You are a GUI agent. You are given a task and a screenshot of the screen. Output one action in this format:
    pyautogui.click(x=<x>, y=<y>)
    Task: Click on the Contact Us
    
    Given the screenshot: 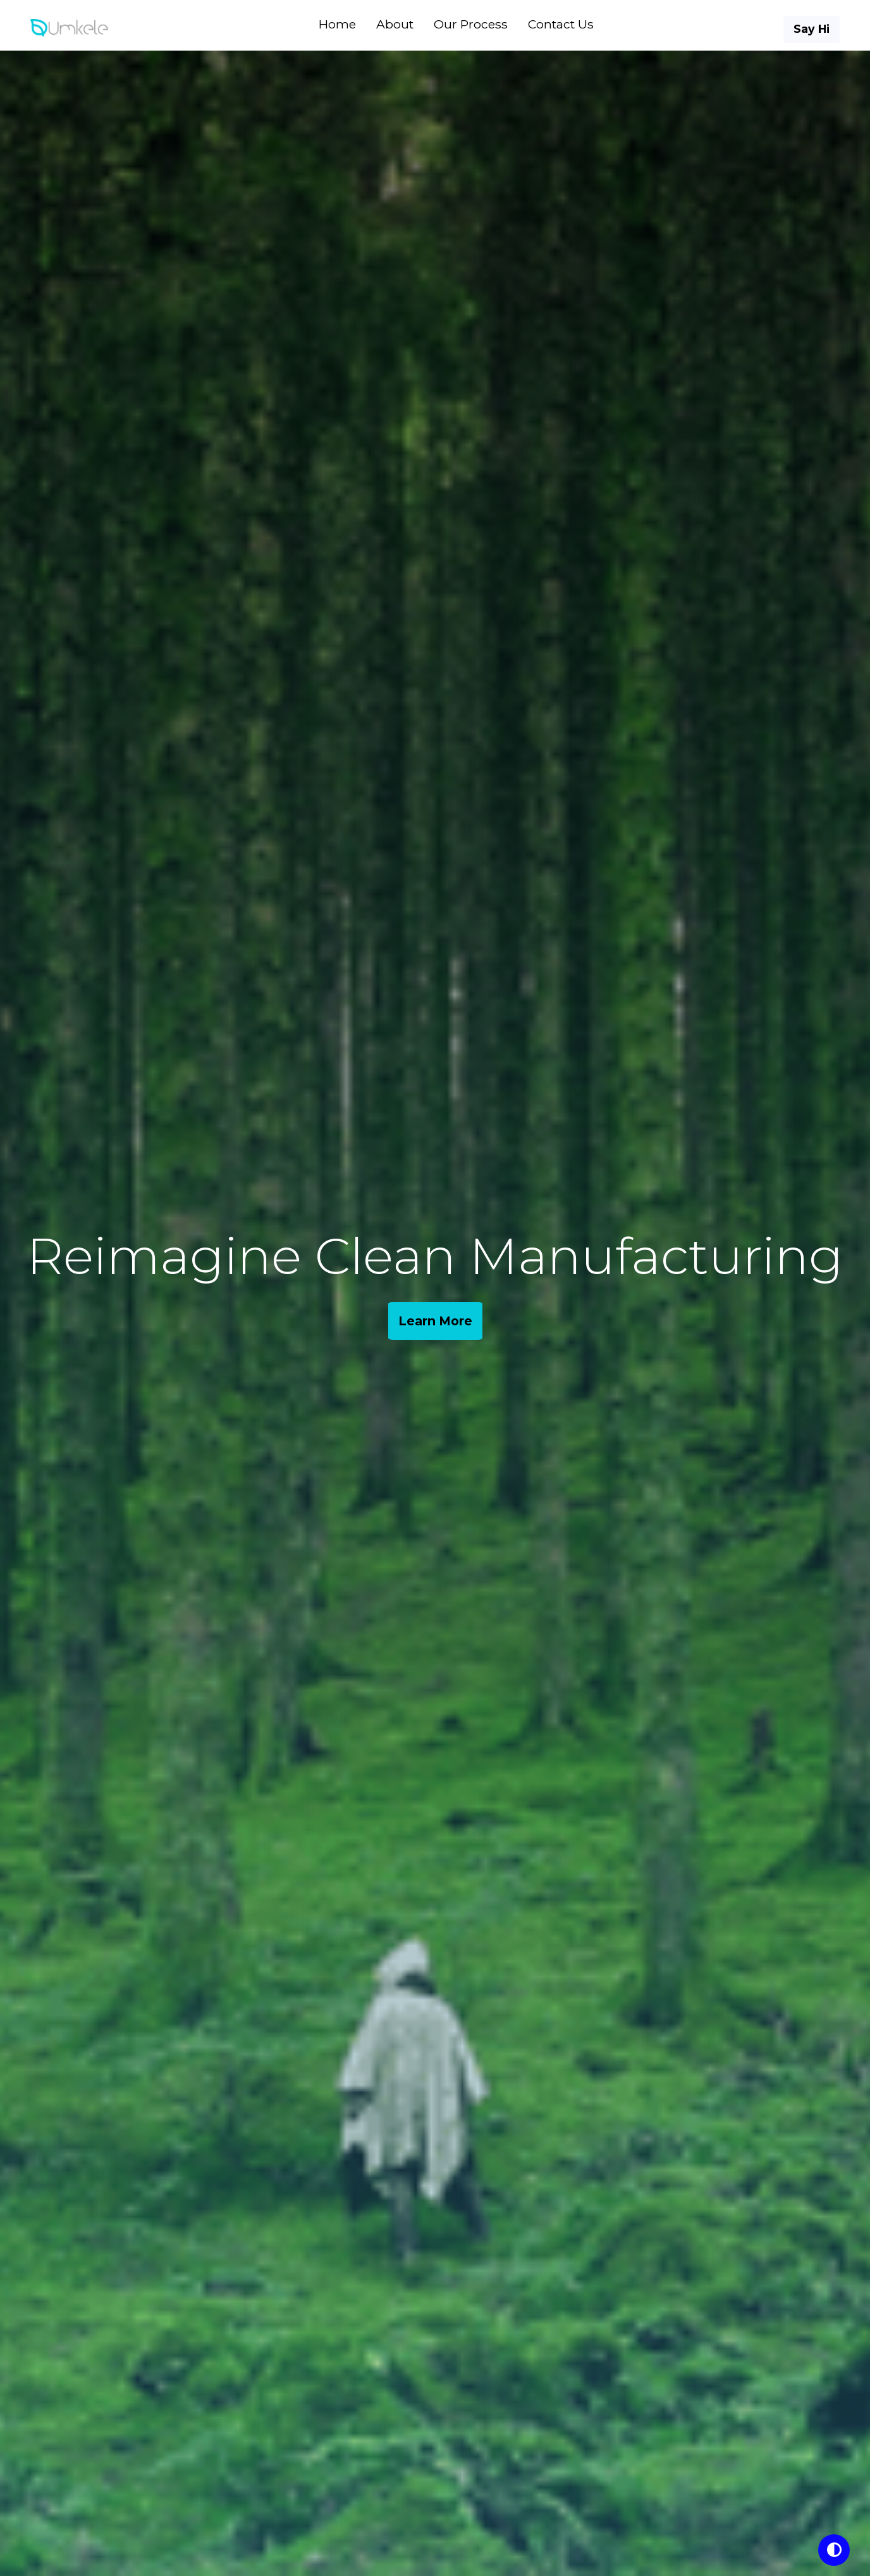 What is the action you would take?
    pyautogui.click(x=561, y=24)
    